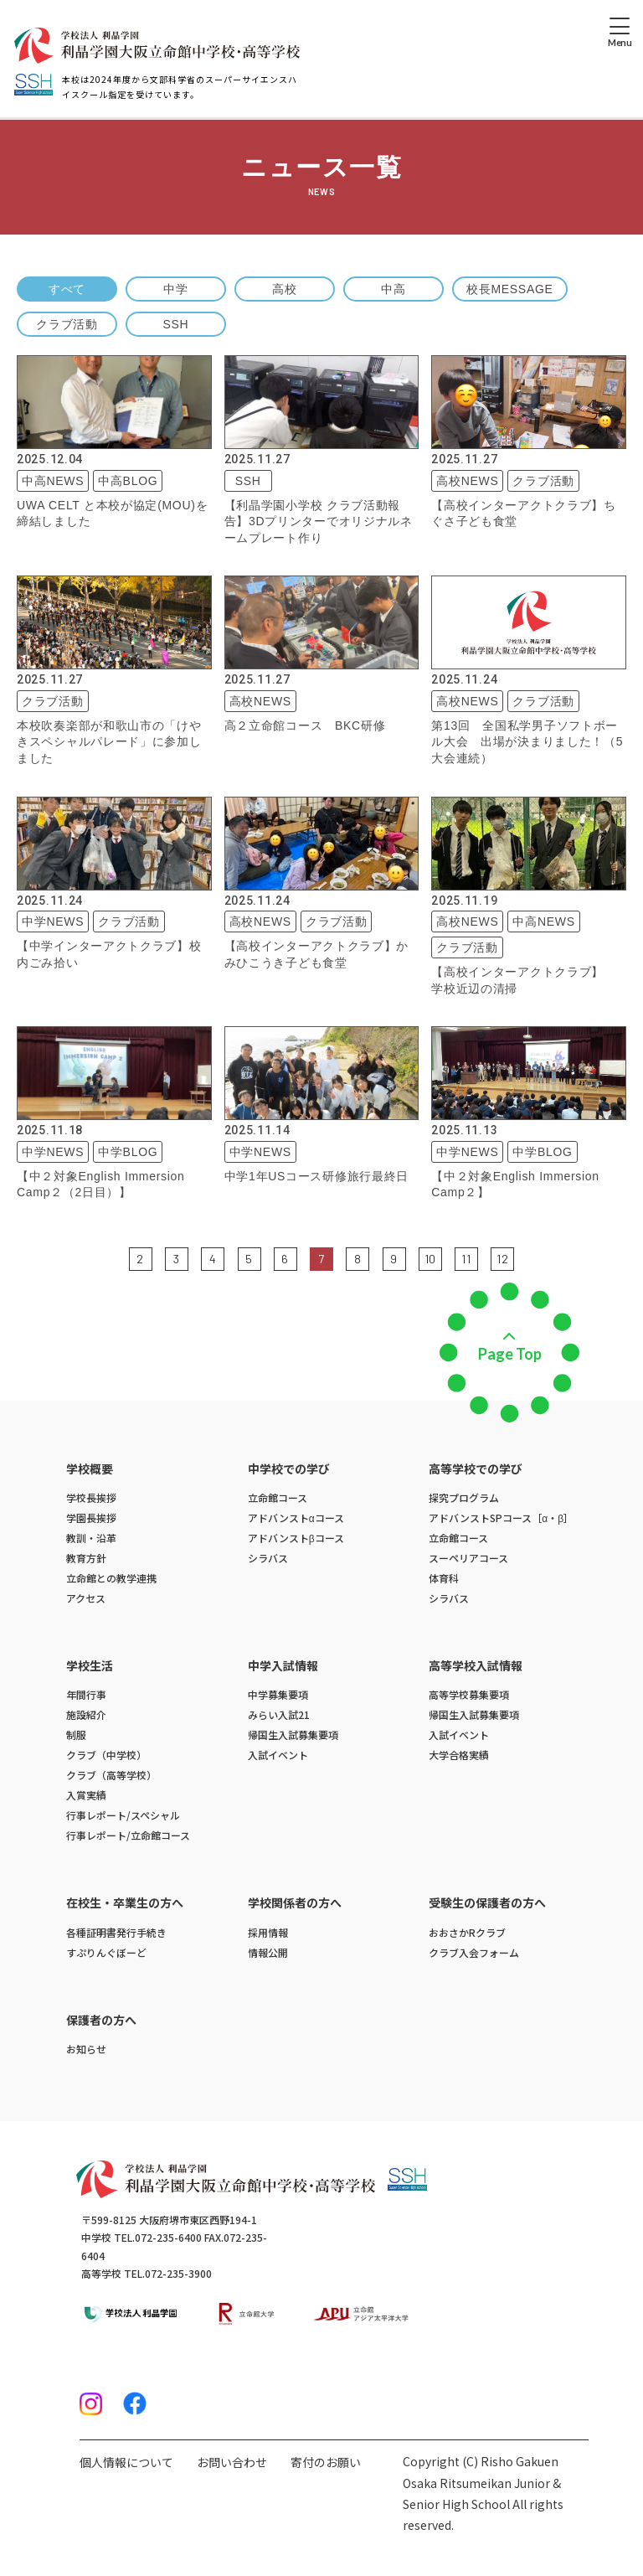  What do you see at coordinates (106, 1952) in the screenshot?
I see `すぷりんぐぼーど` at bounding box center [106, 1952].